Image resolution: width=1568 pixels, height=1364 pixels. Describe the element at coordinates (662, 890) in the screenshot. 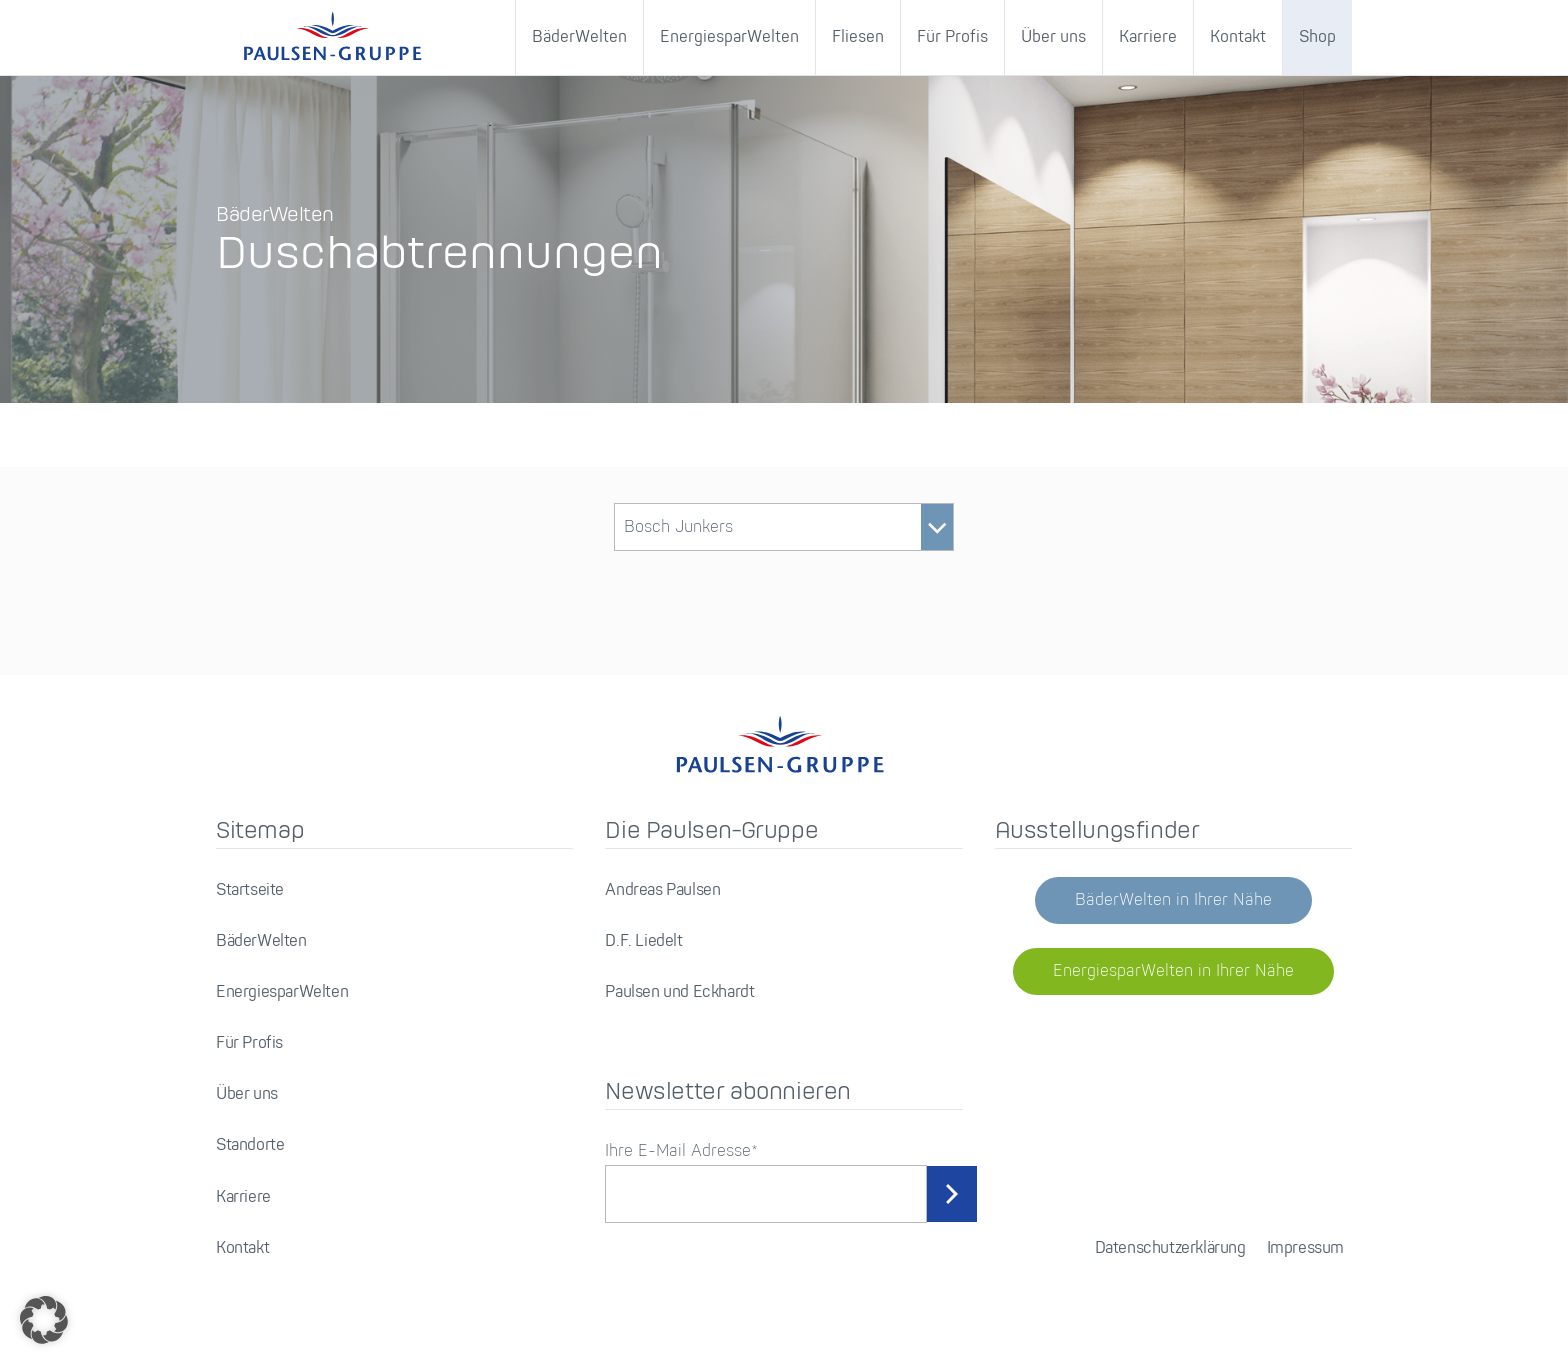

I see `Andreas Paulsen` at that location.